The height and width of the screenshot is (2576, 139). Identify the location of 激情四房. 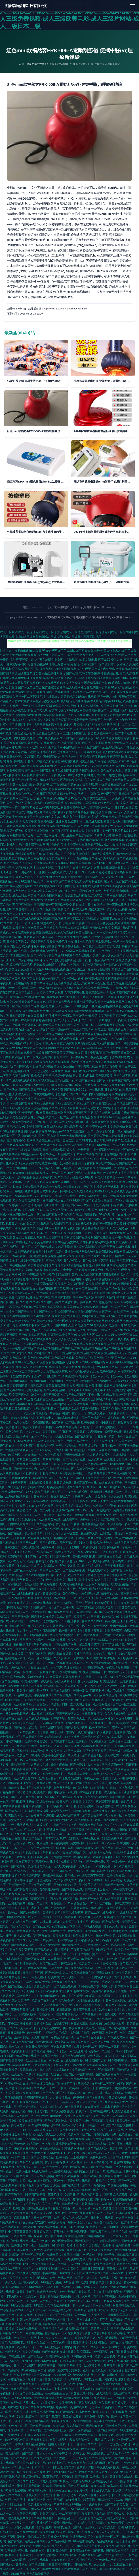
(81, 2458).